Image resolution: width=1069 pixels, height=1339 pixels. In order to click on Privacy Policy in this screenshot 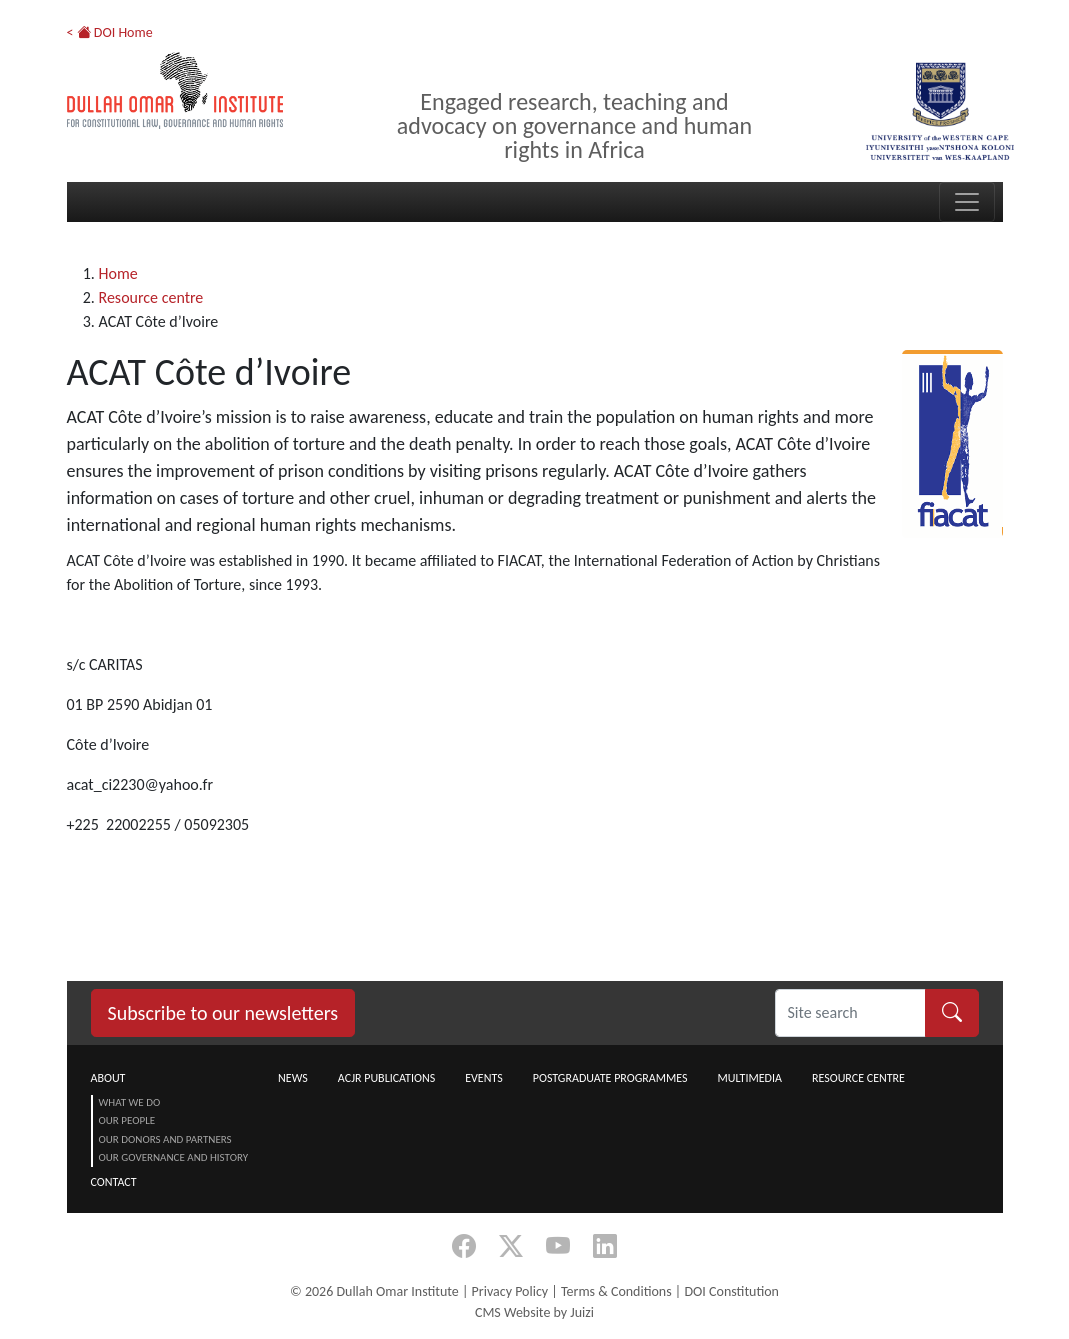, I will do `click(510, 1291)`.